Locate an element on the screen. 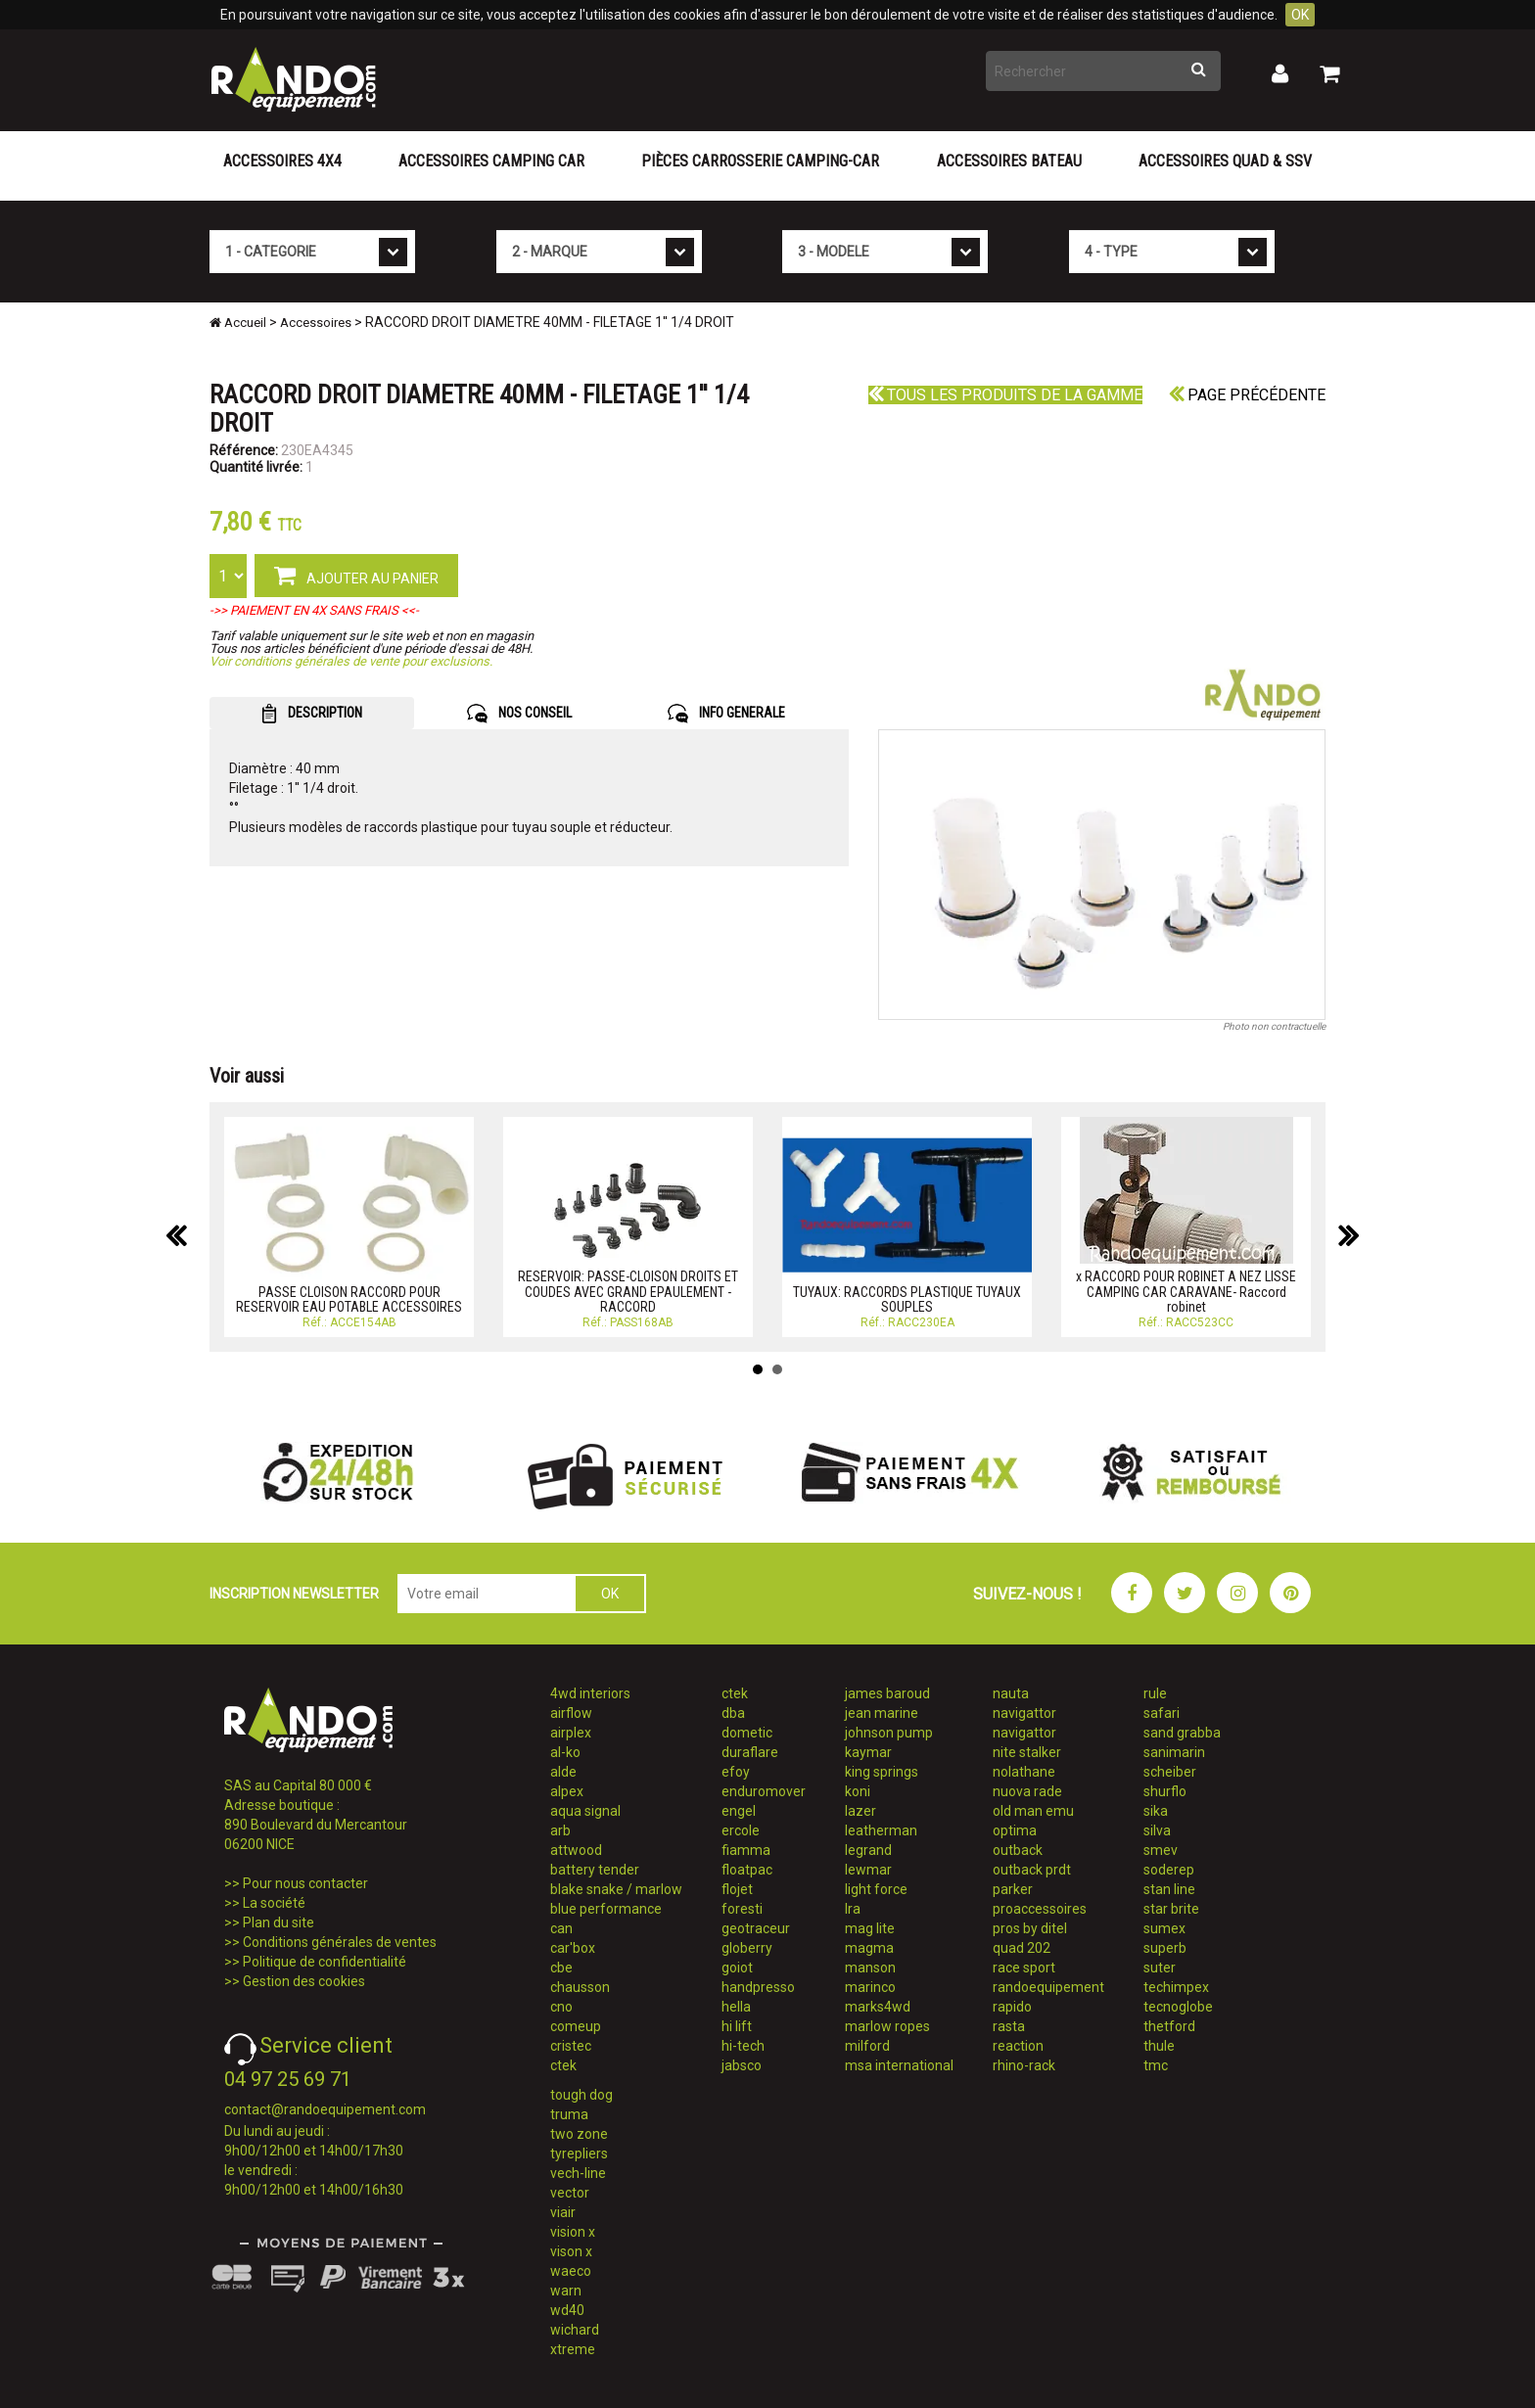  globerry is located at coordinates (746, 1948).